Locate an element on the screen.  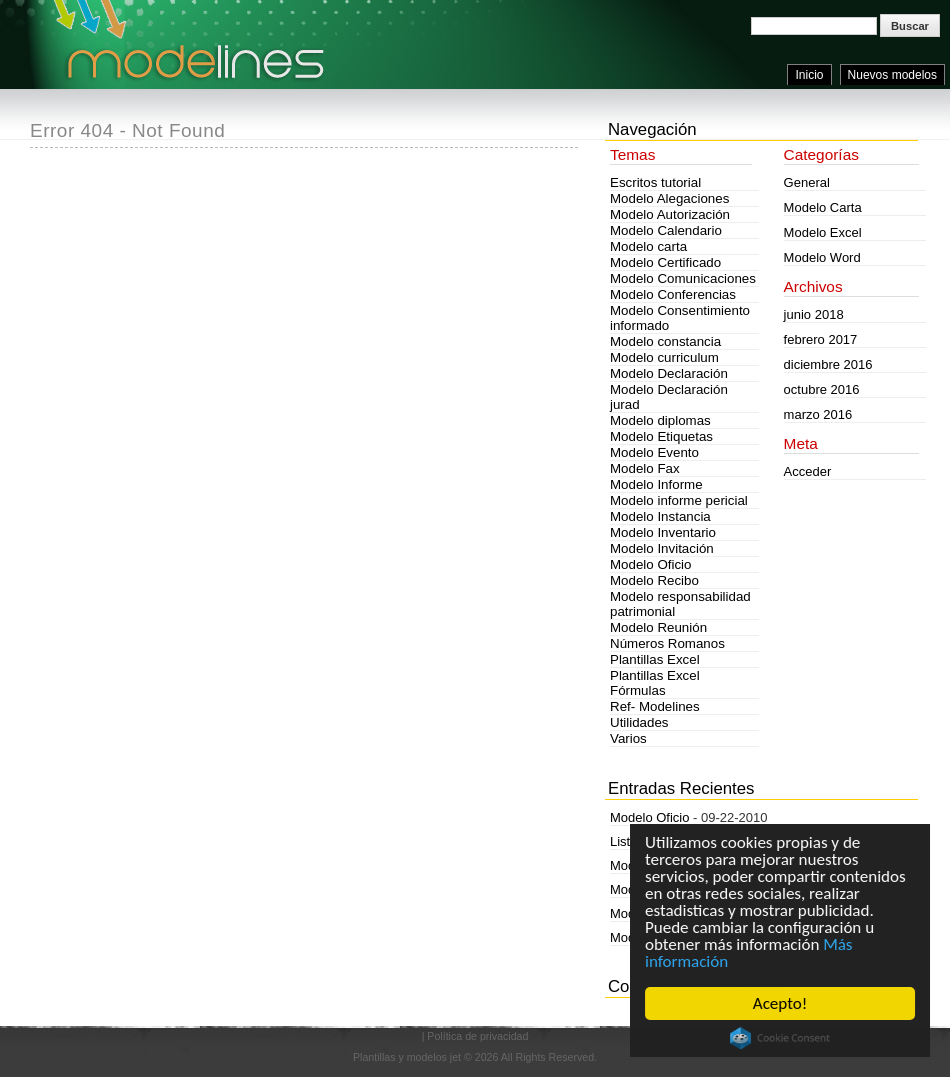
Inicio is located at coordinates (809, 75).